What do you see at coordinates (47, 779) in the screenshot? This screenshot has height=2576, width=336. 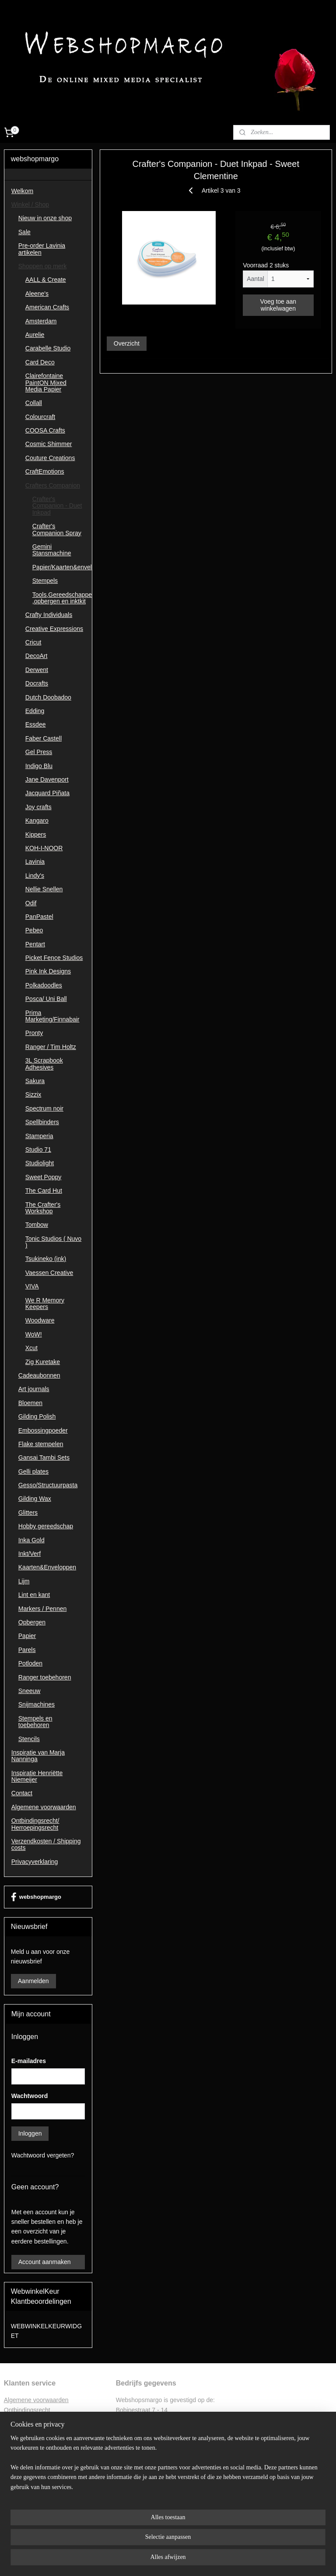 I see `Jane Davenport` at bounding box center [47, 779].